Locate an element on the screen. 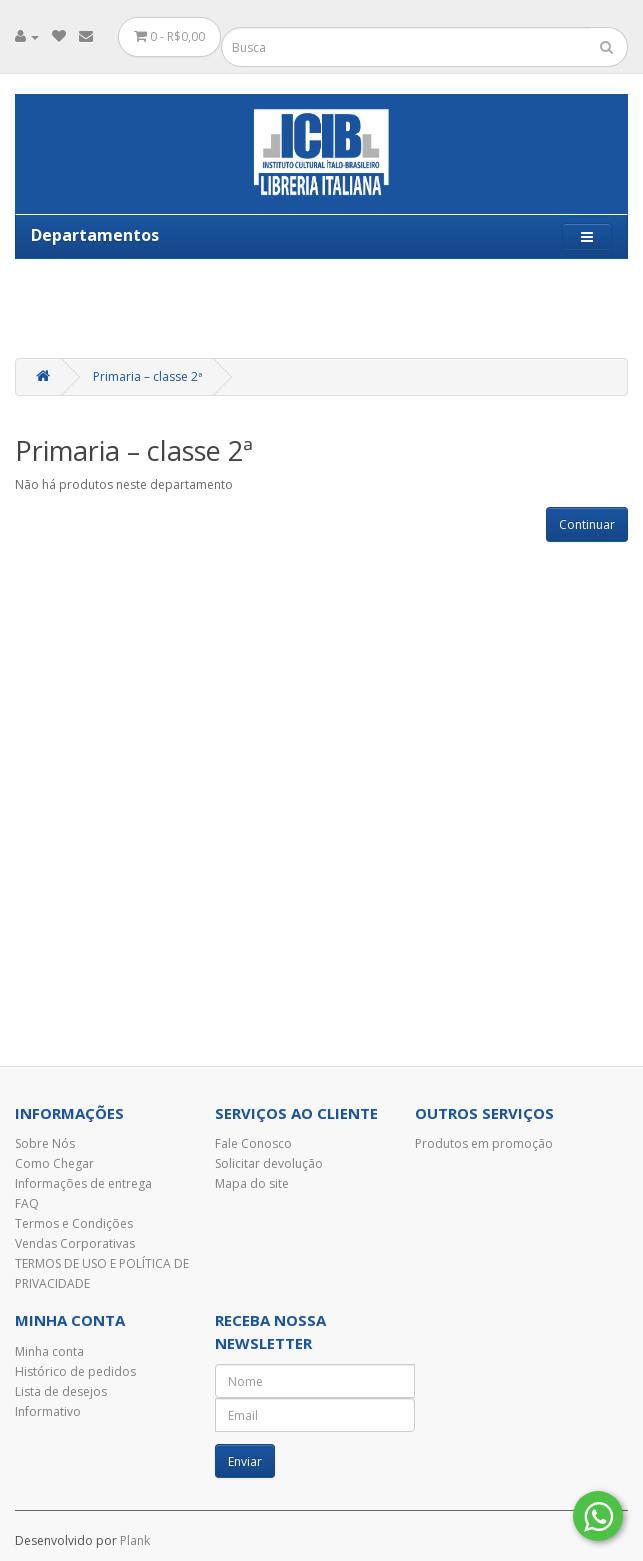 This screenshot has height=1561, width=643. Plank is located at coordinates (135, 1540).